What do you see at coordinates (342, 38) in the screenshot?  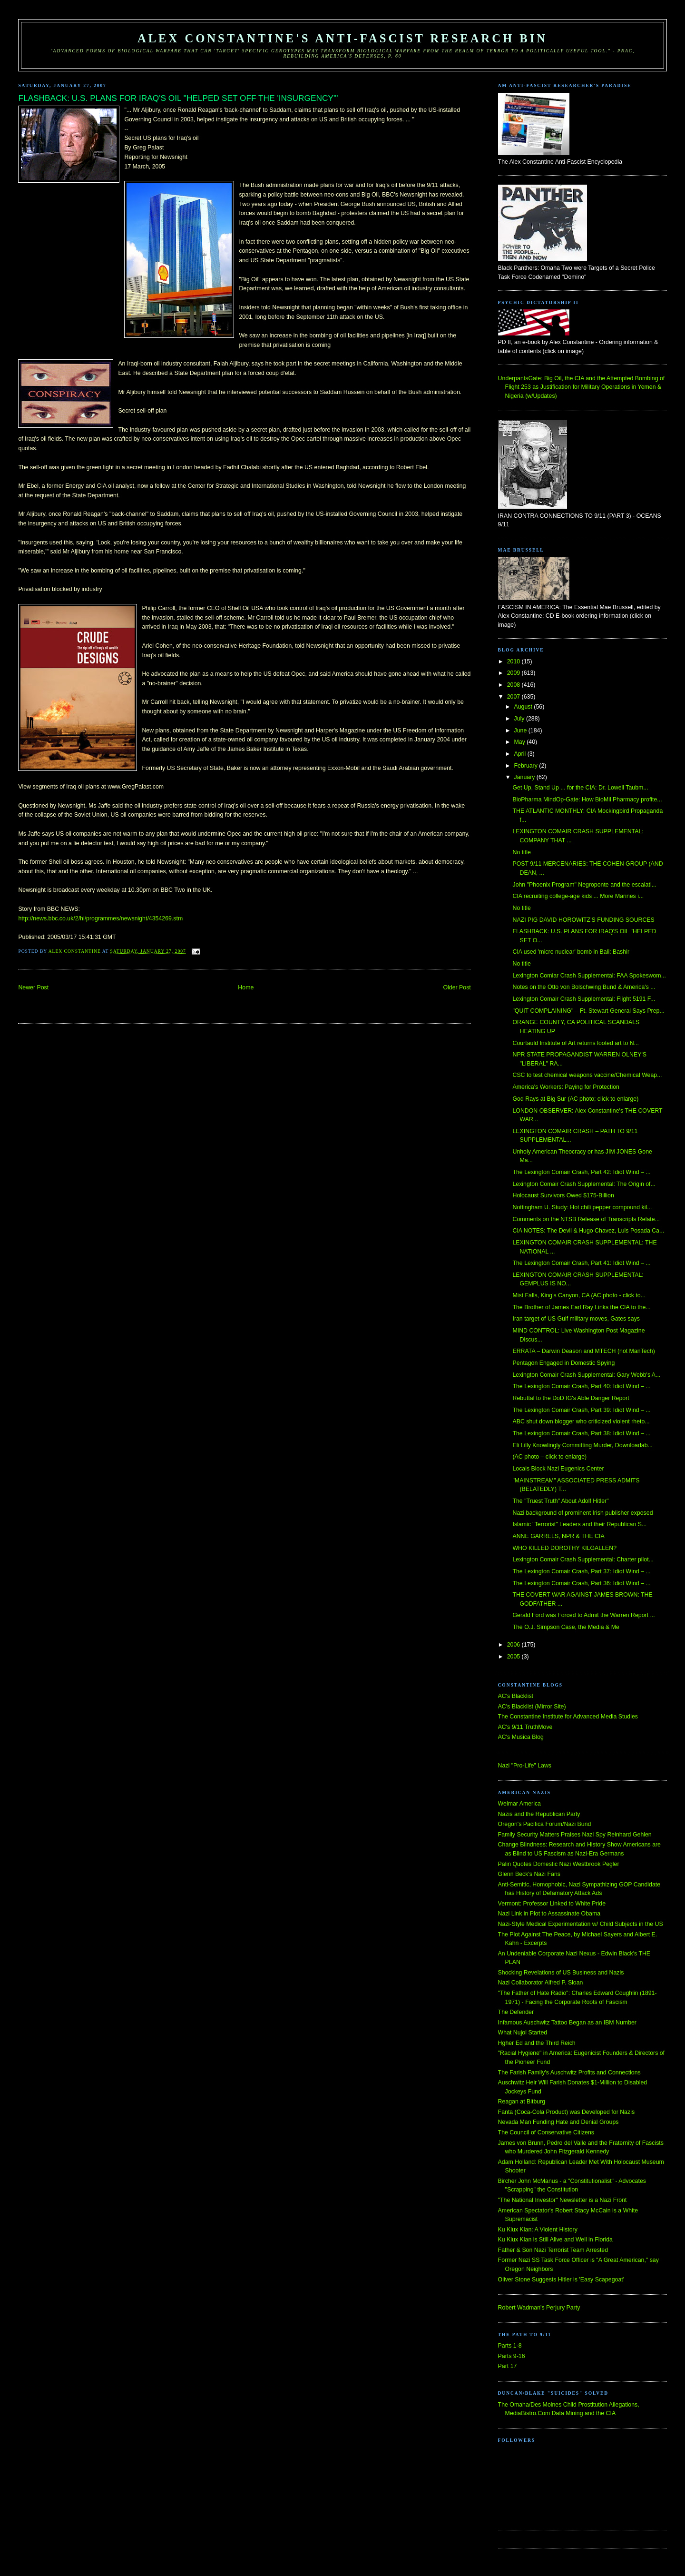 I see `Alex Constantine's Anti-Fascist Research Bin` at bounding box center [342, 38].